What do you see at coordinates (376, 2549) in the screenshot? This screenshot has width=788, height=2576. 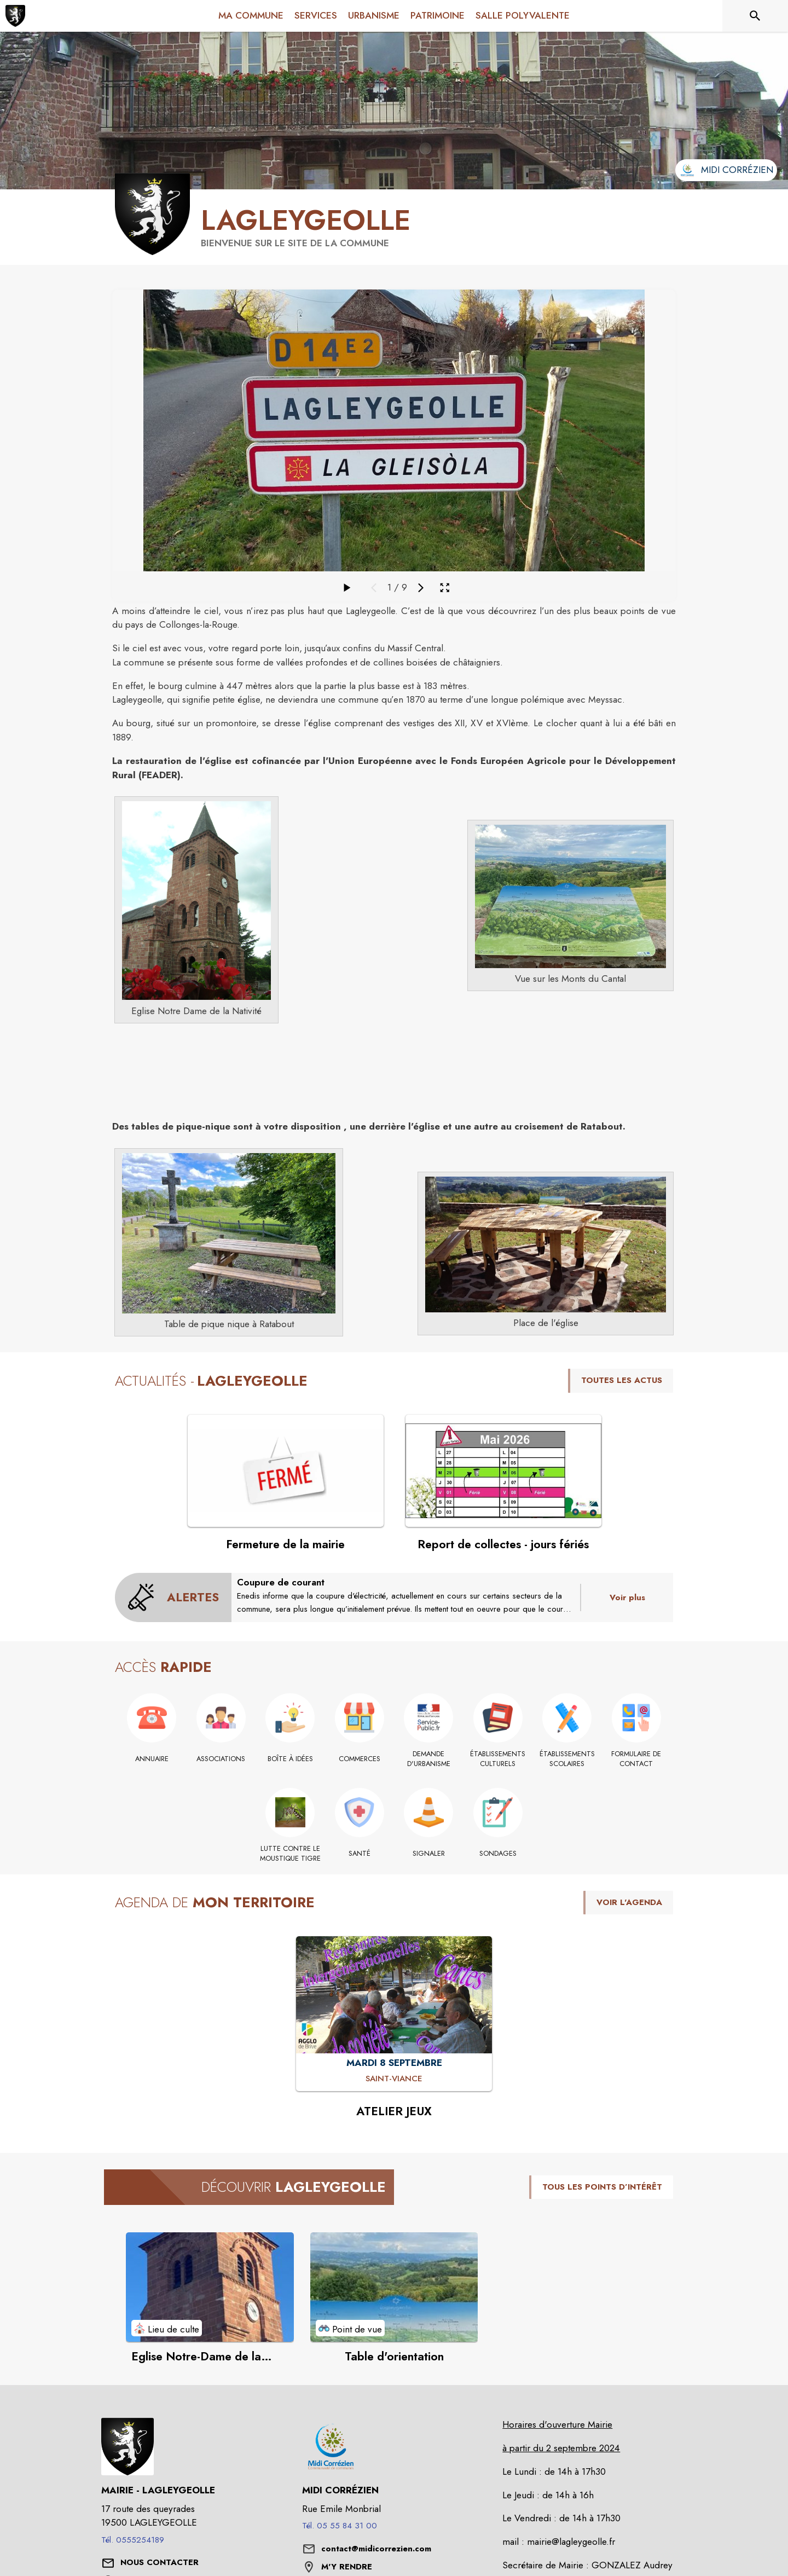 I see `contact@midicorrezien.com [écrire un mail à contact@midicorrezien.com]` at bounding box center [376, 2549].